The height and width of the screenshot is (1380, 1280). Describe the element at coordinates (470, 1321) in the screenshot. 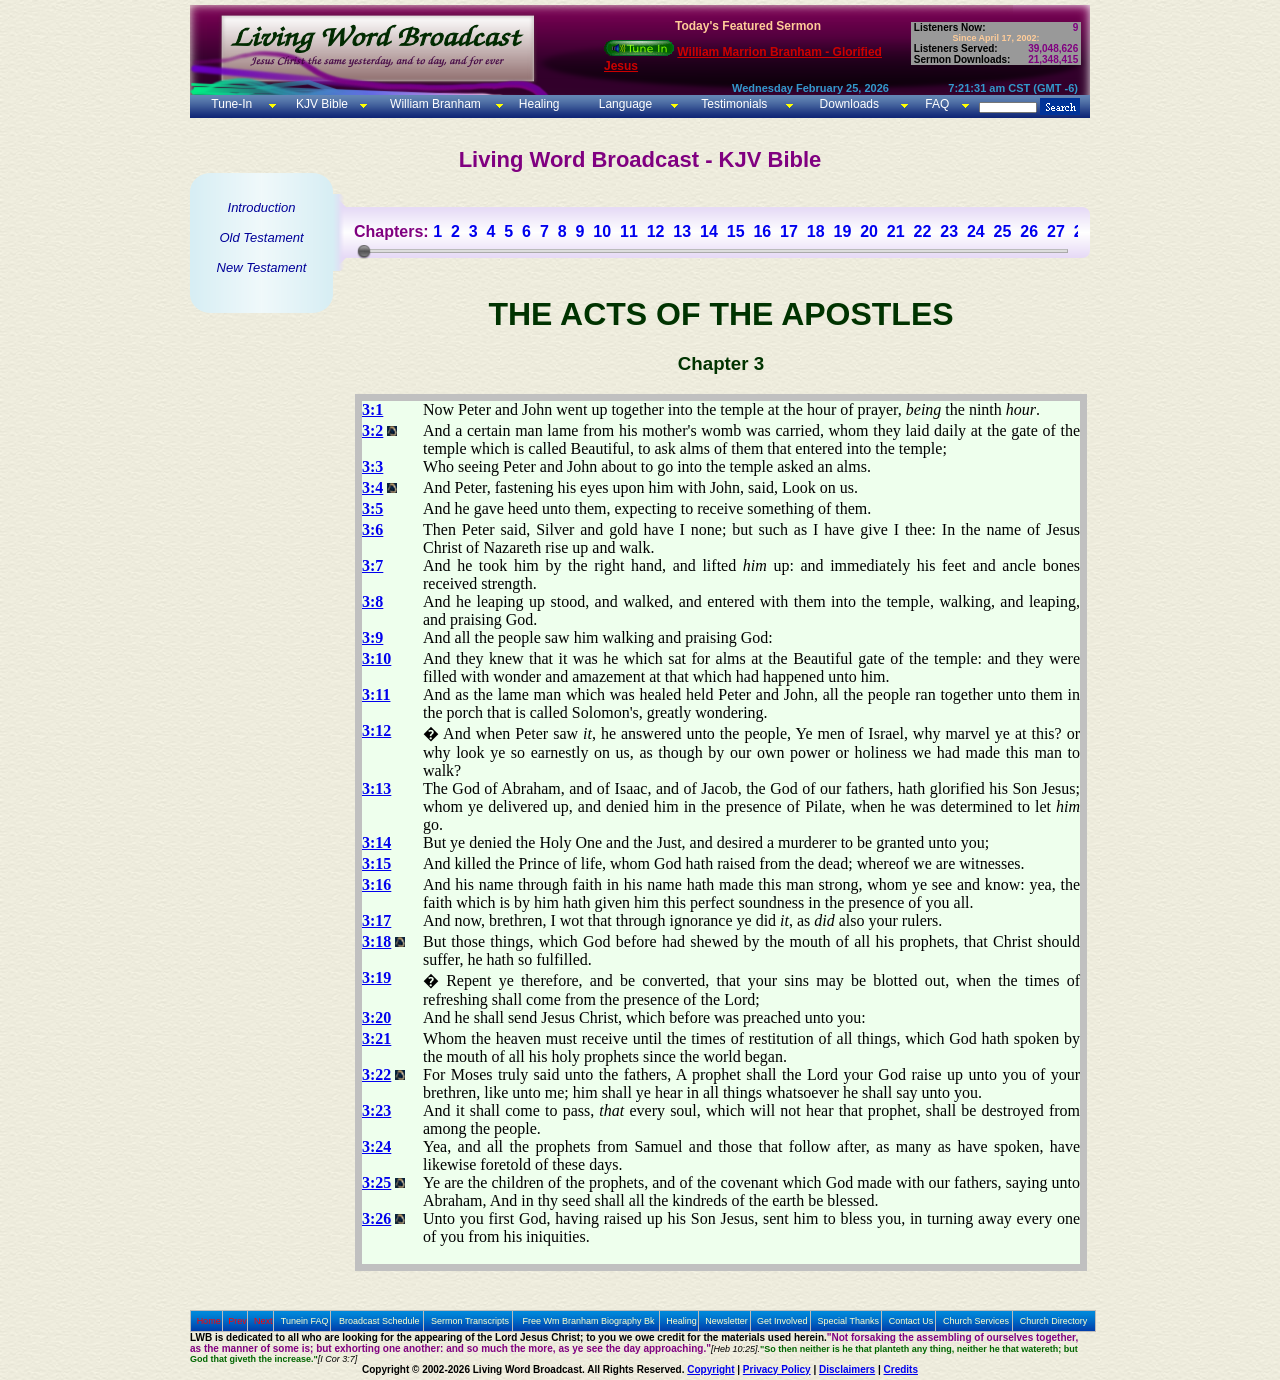

I see `Sermon Transcripts` at that location.